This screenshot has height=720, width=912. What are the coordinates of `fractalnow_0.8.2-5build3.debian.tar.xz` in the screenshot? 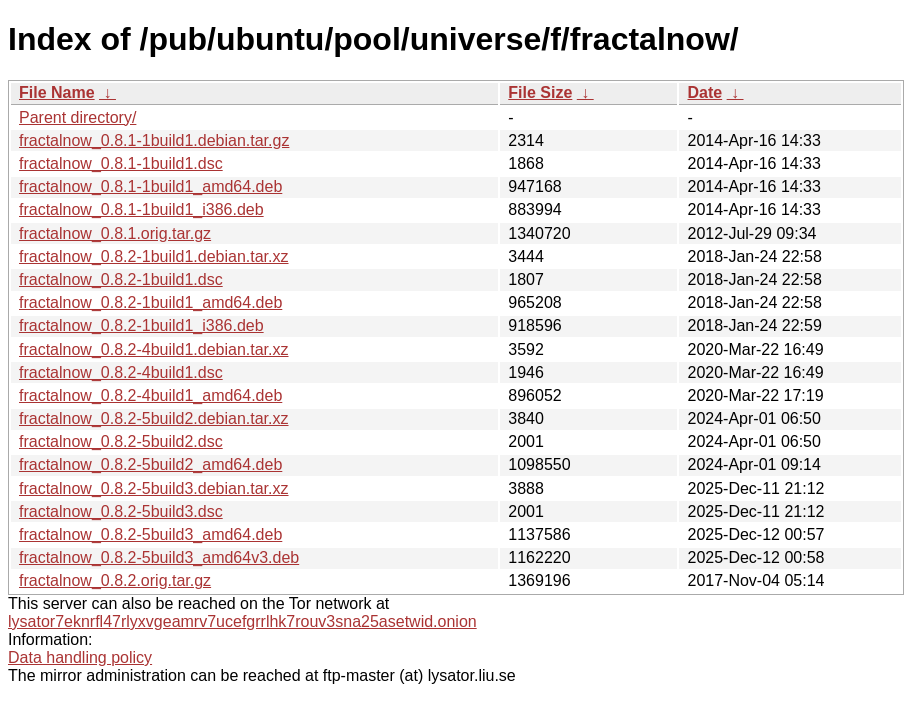 It's located at (154, 488).